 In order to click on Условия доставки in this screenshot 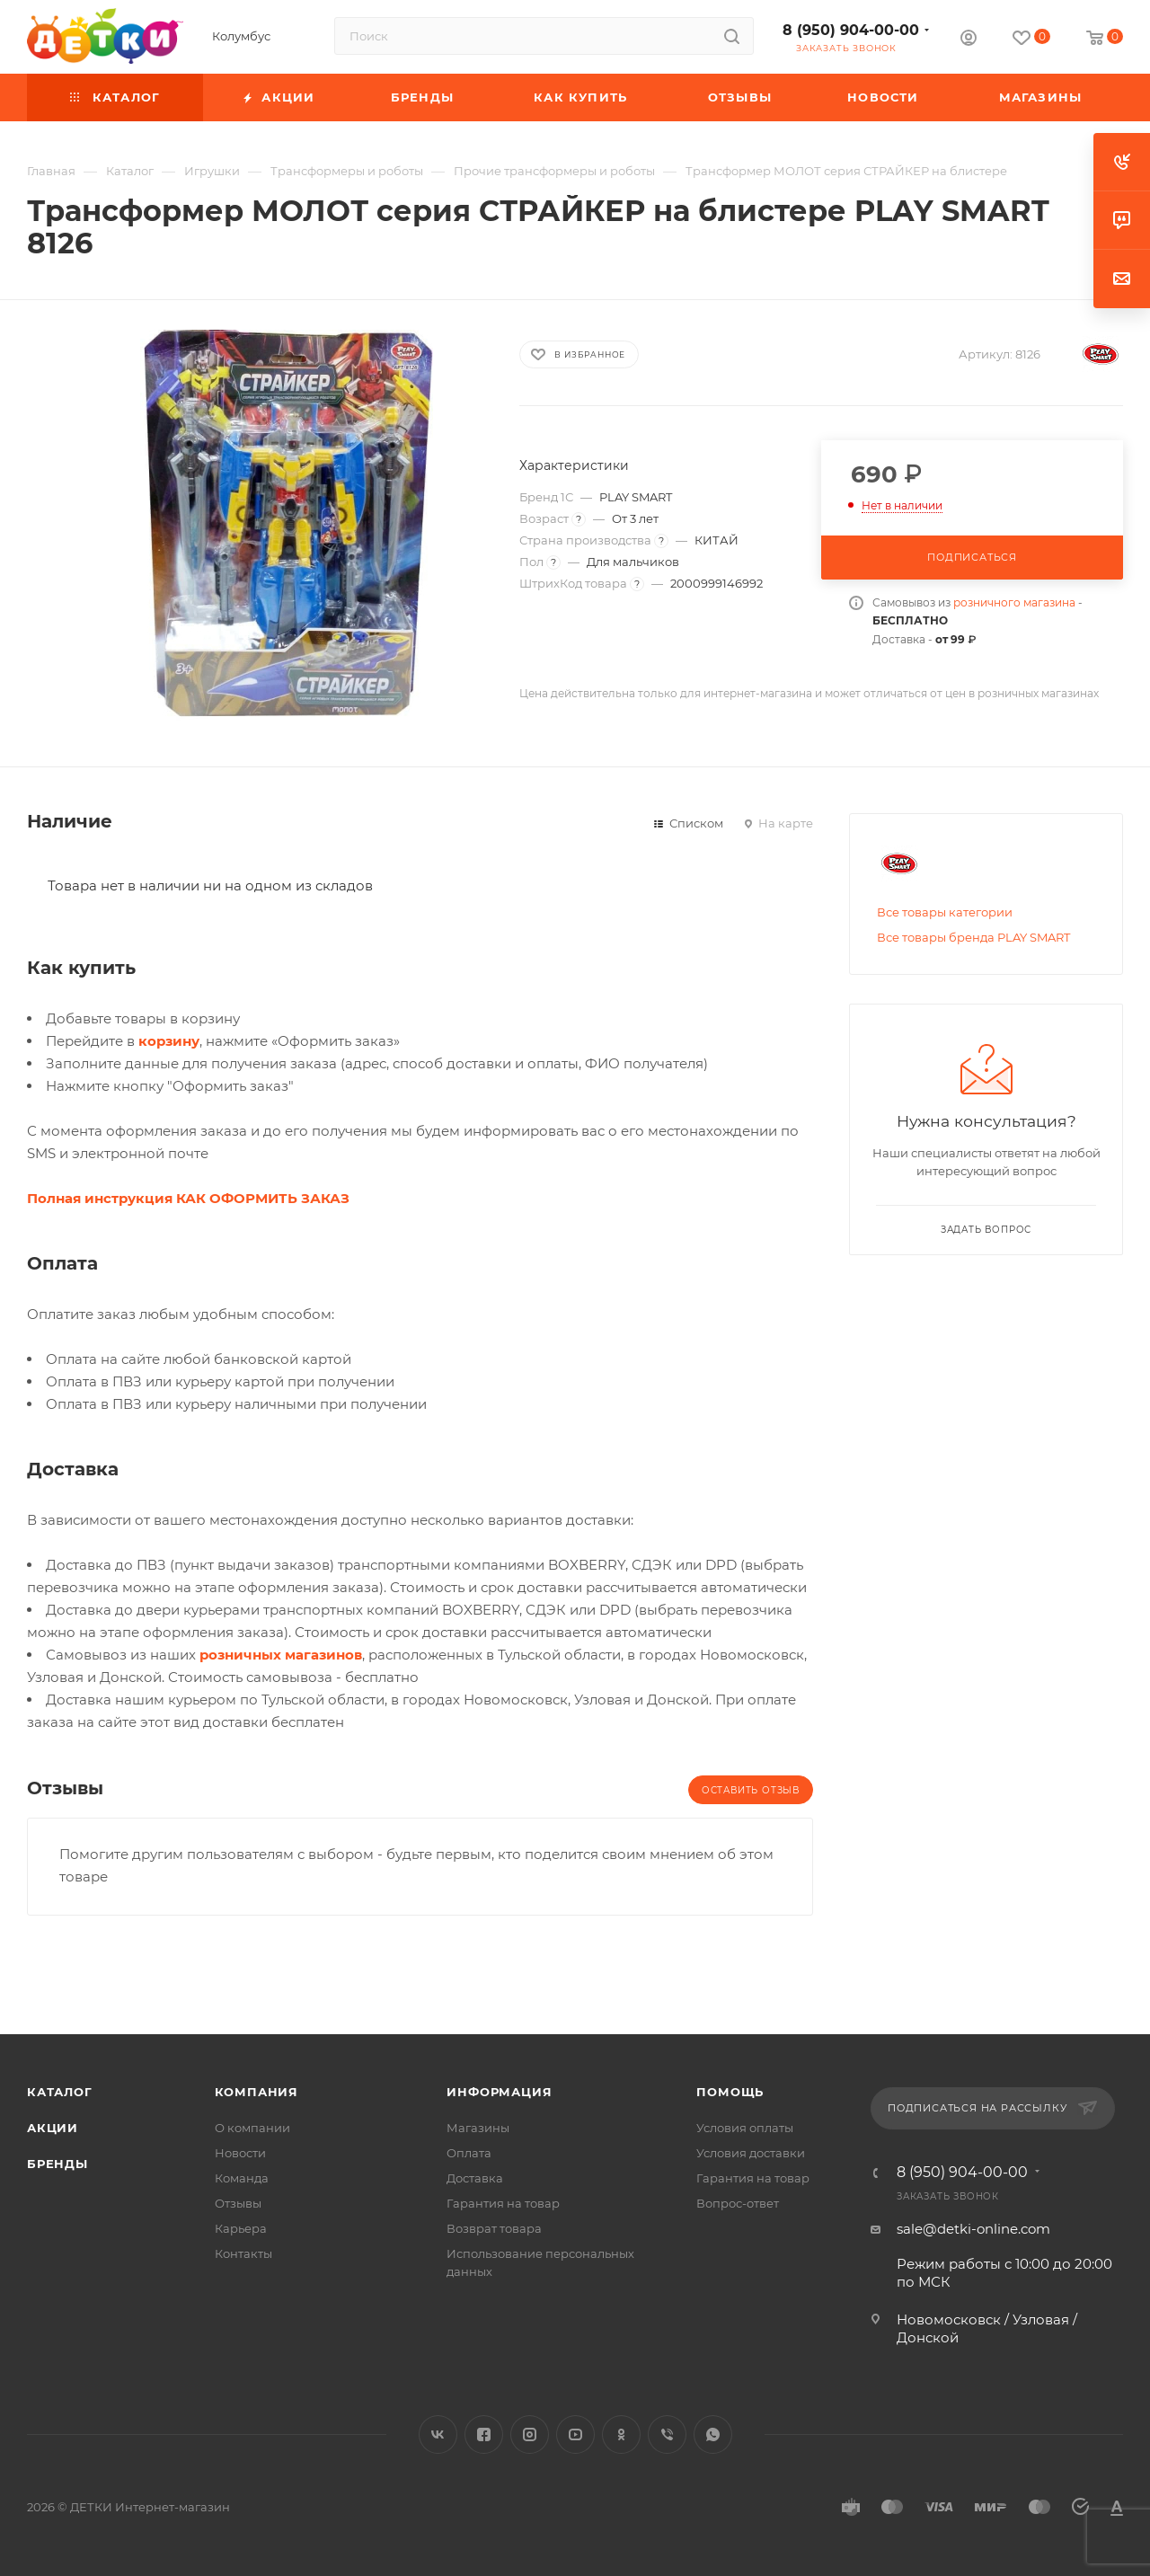, I will do `click(750, 2153)`.